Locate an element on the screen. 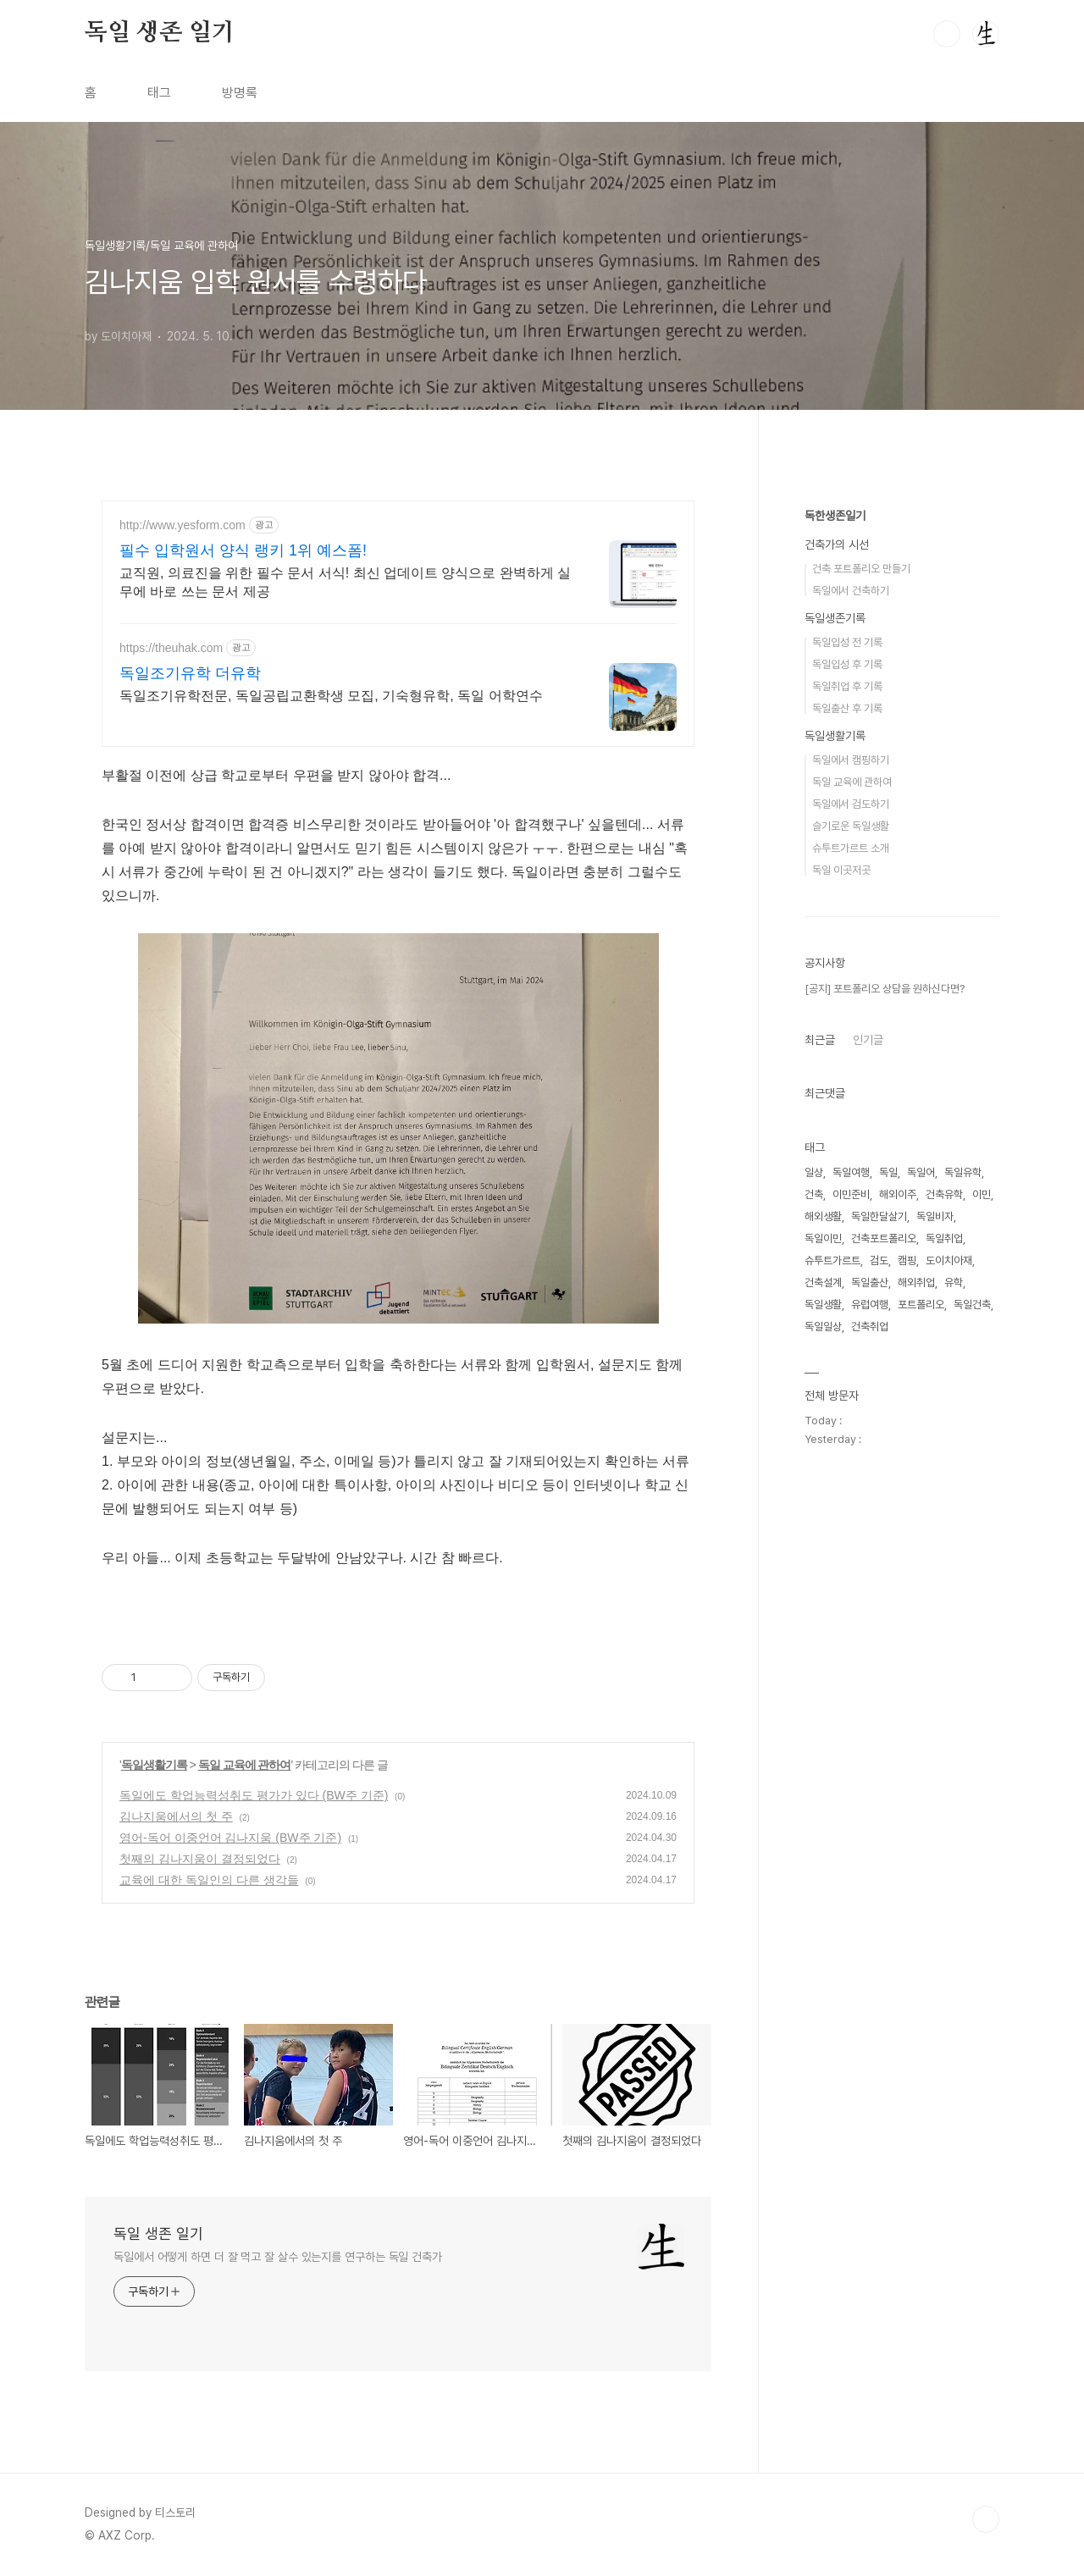 The image size is (1084, 2576). http://www.yesform.com is located at coordinates (182, 525).